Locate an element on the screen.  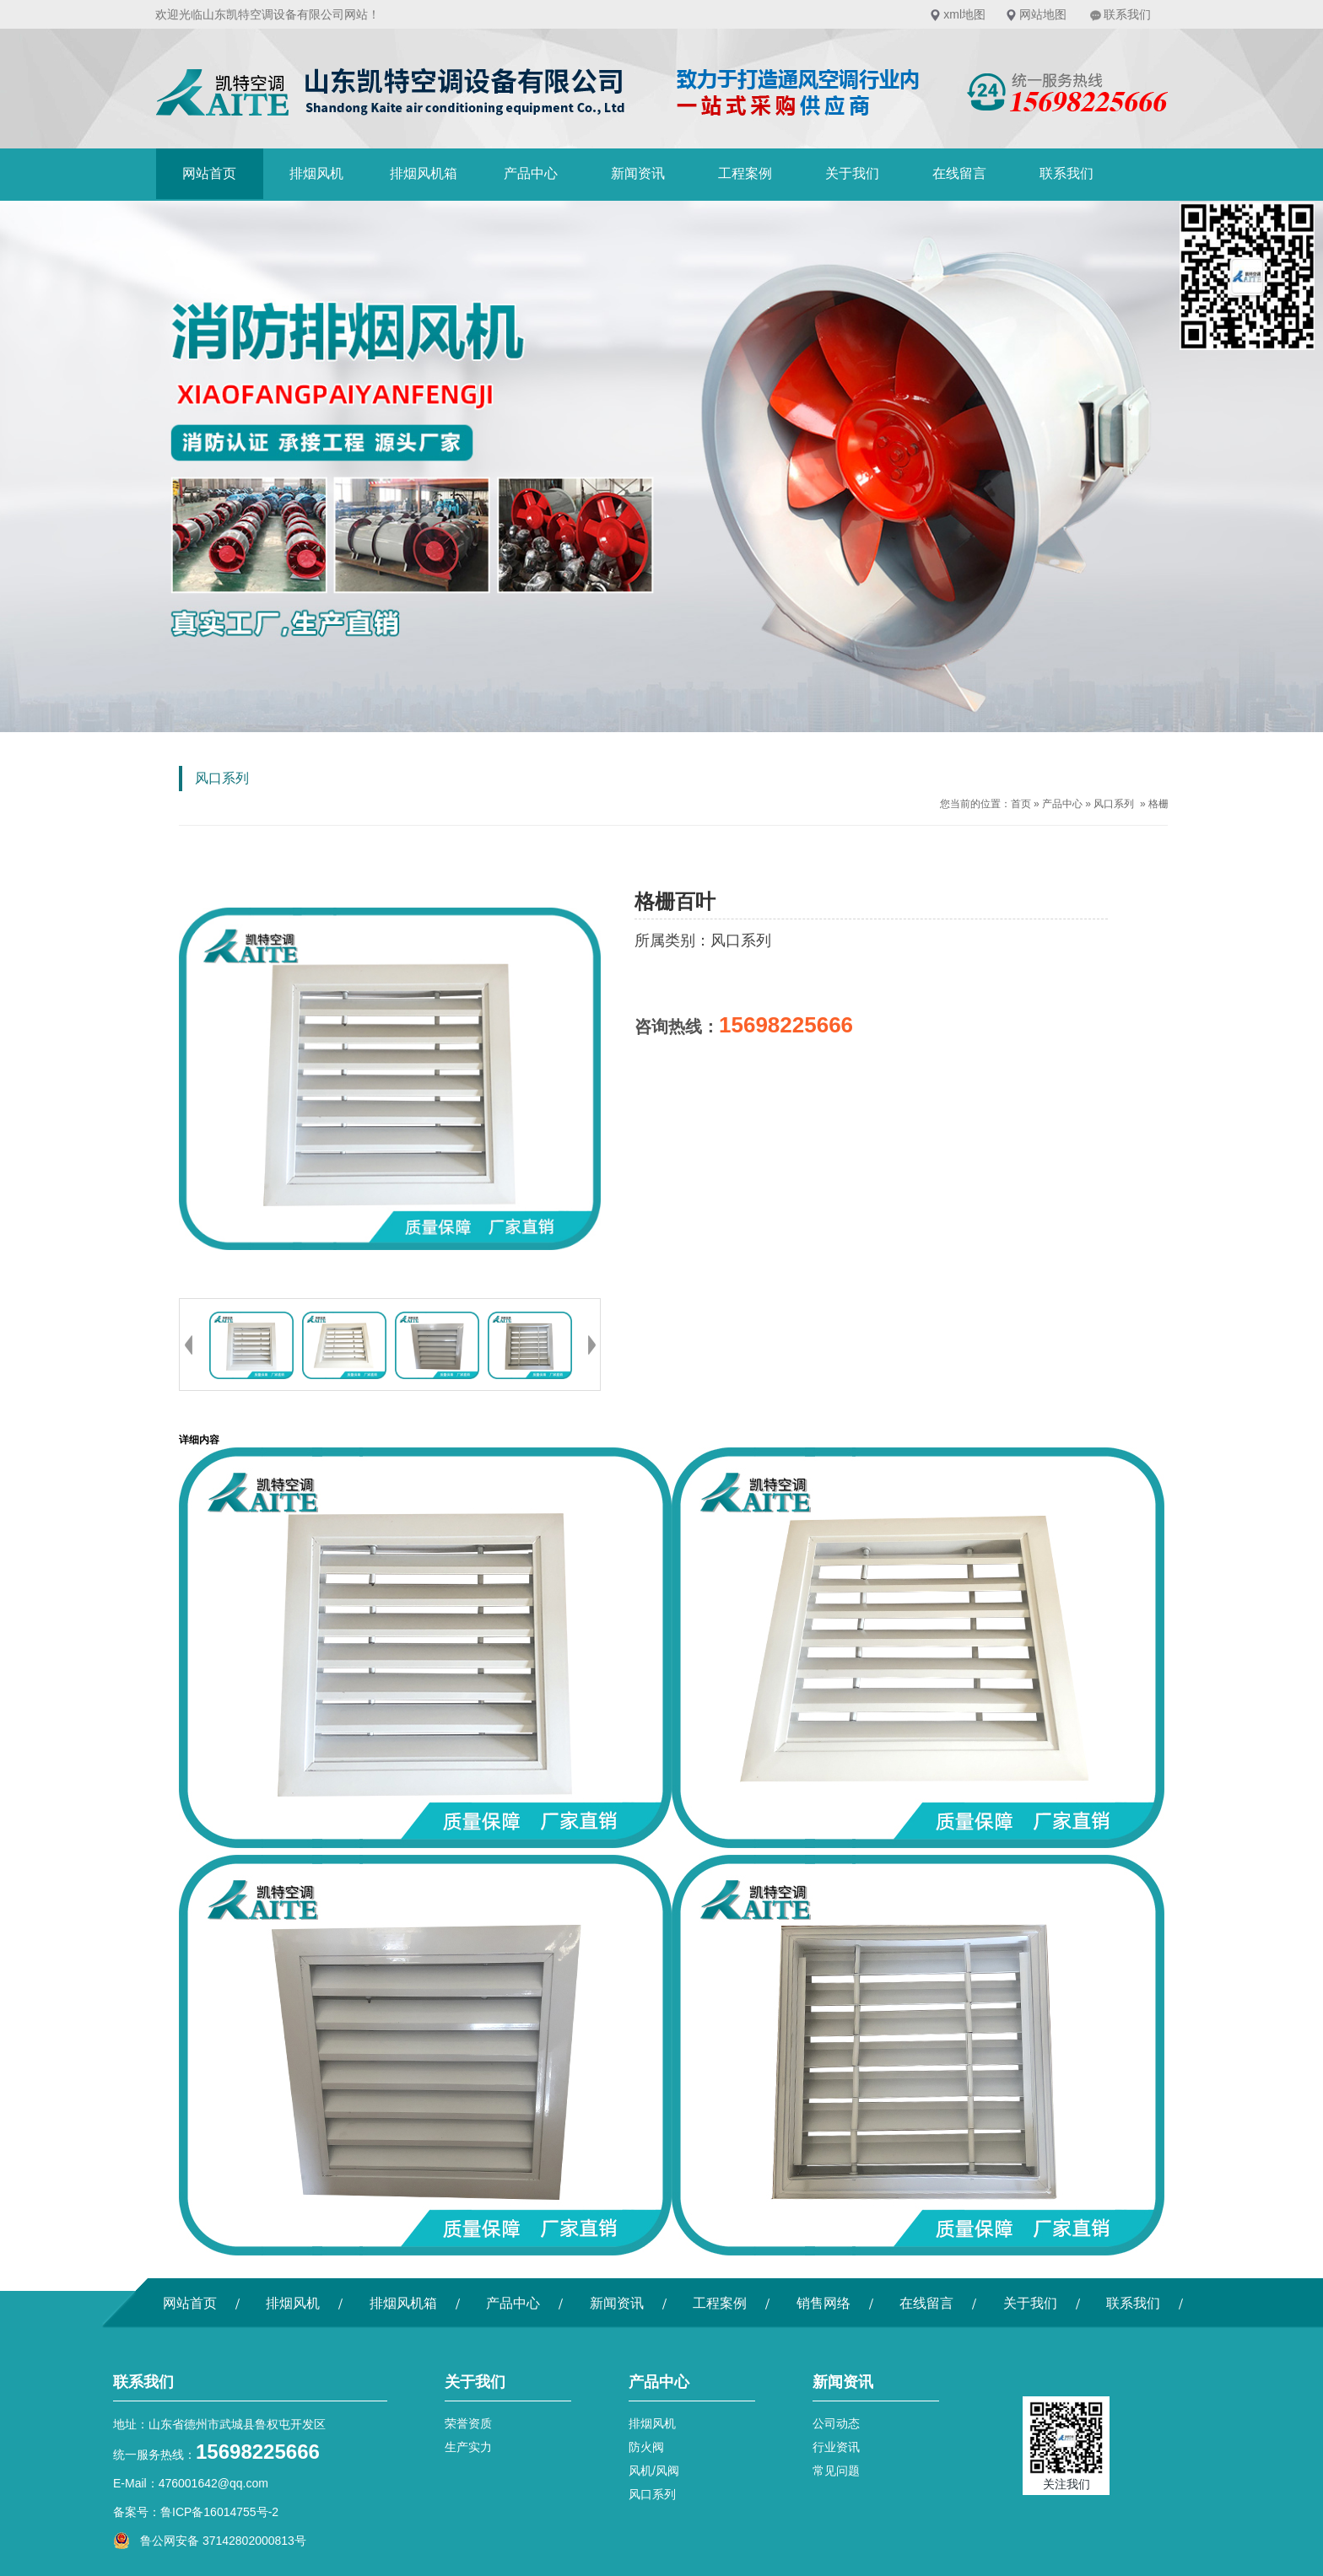
网站首页 is located at coordinates (209, 173).